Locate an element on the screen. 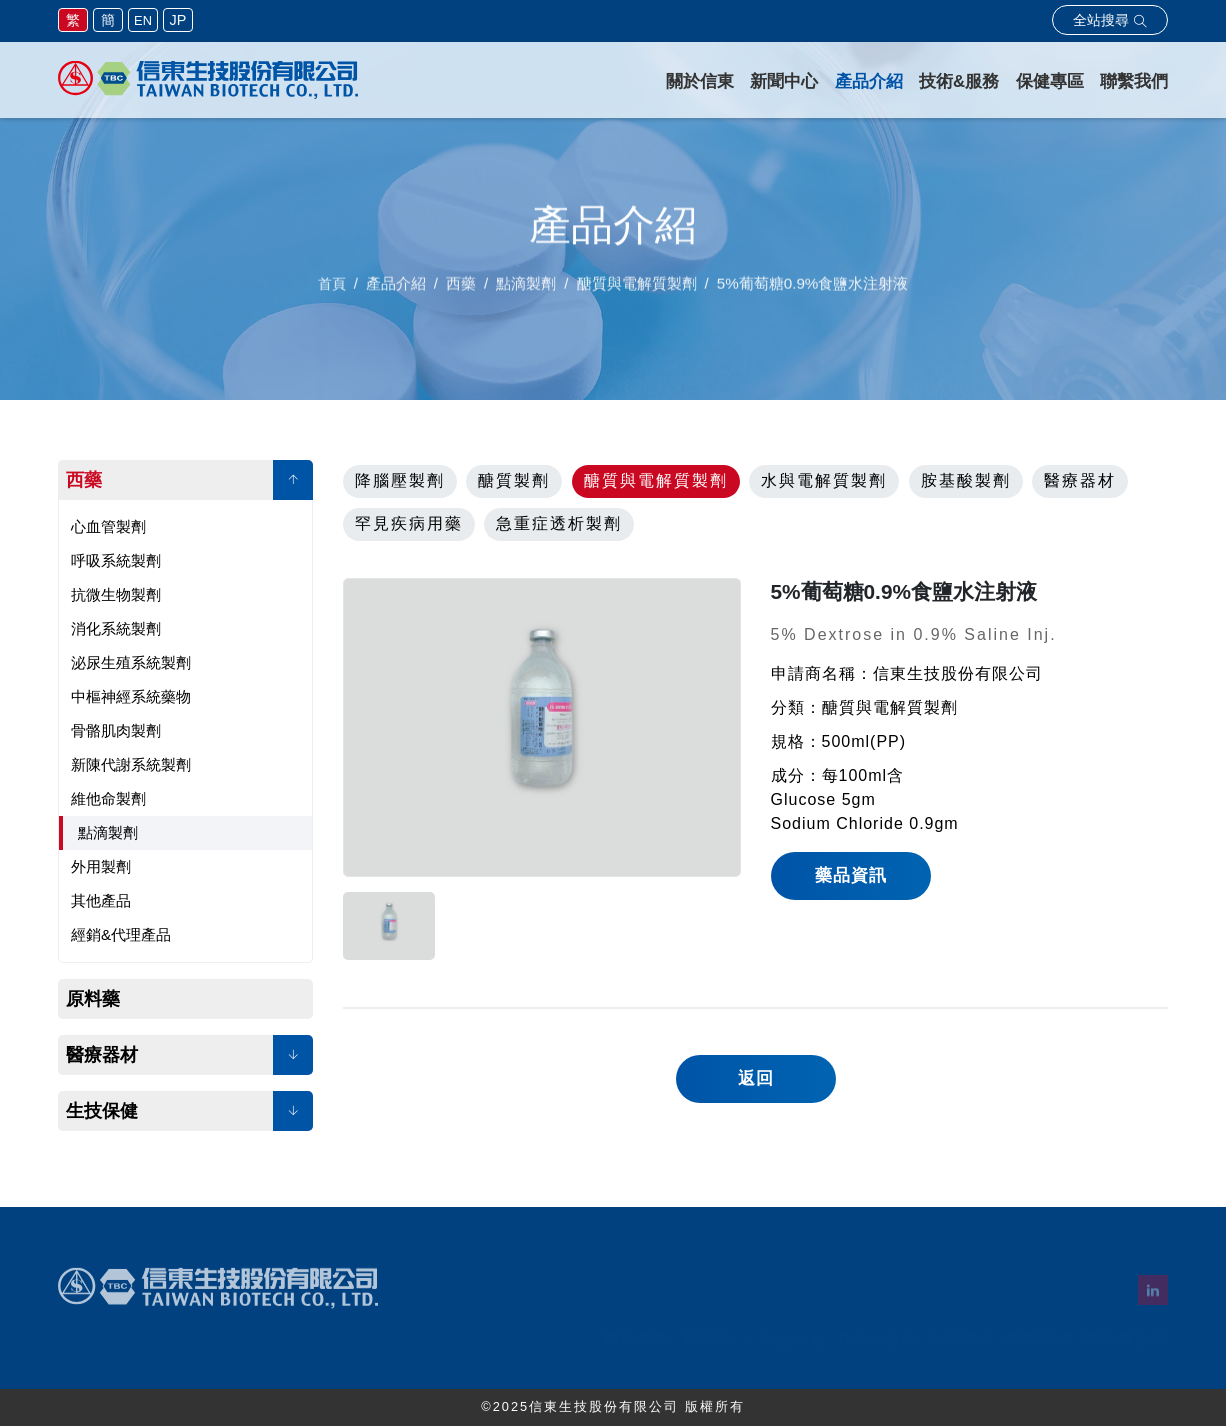 The image size is (1226, 1426). 聯繫我們 is located at coordinates (1134, 81).